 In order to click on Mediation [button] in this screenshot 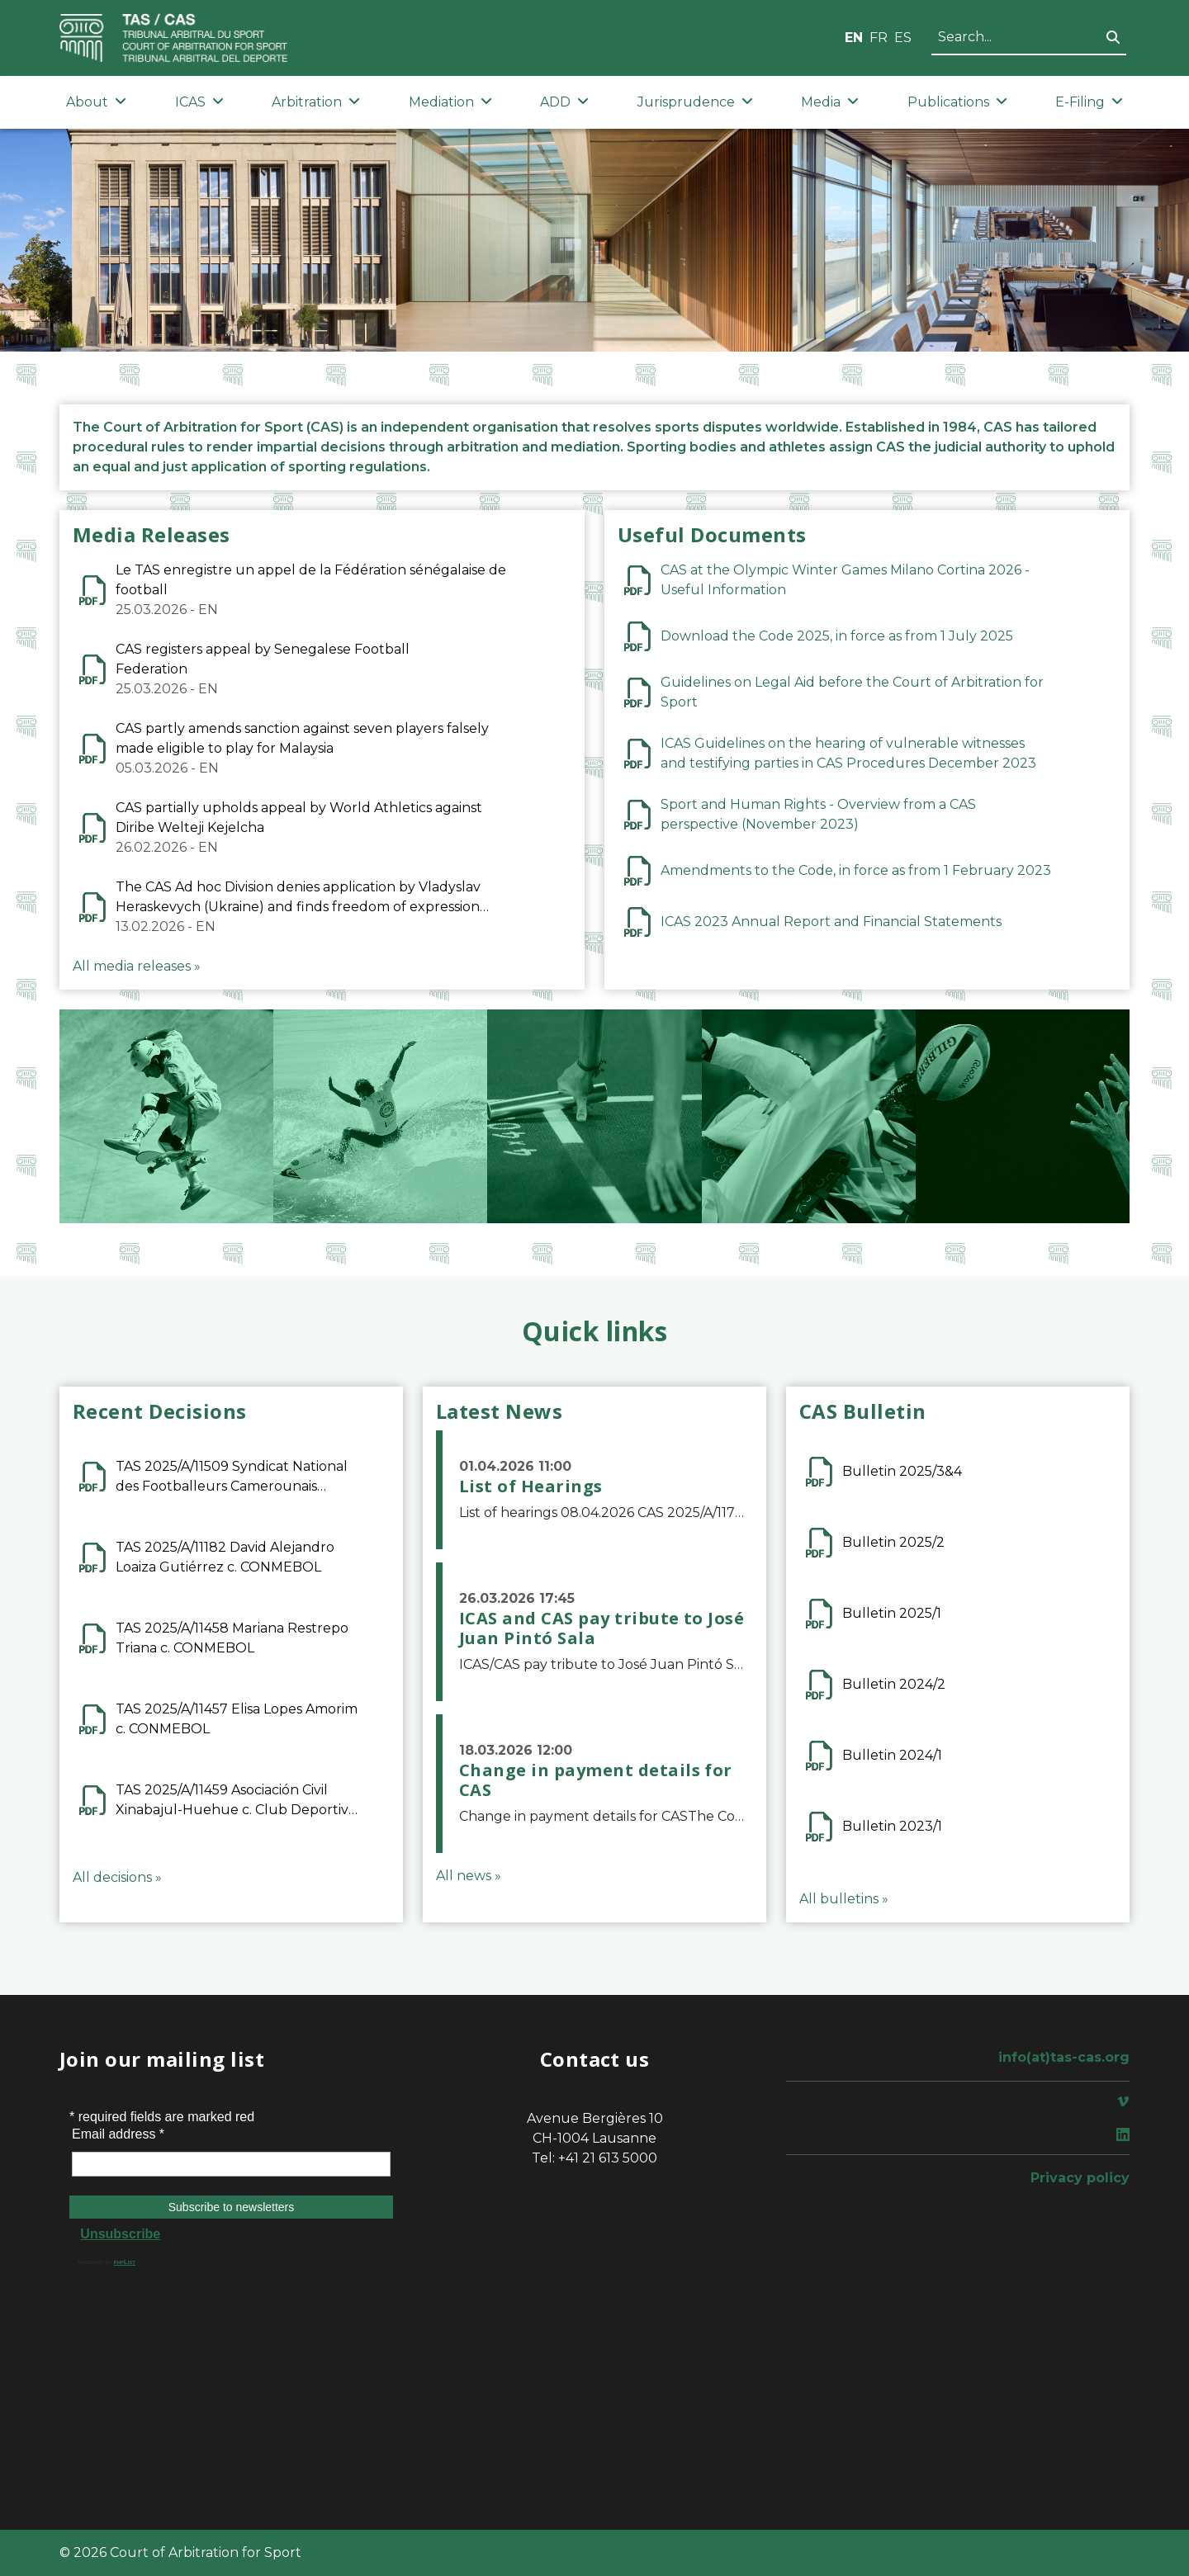, I will do `click(450, 102)`.